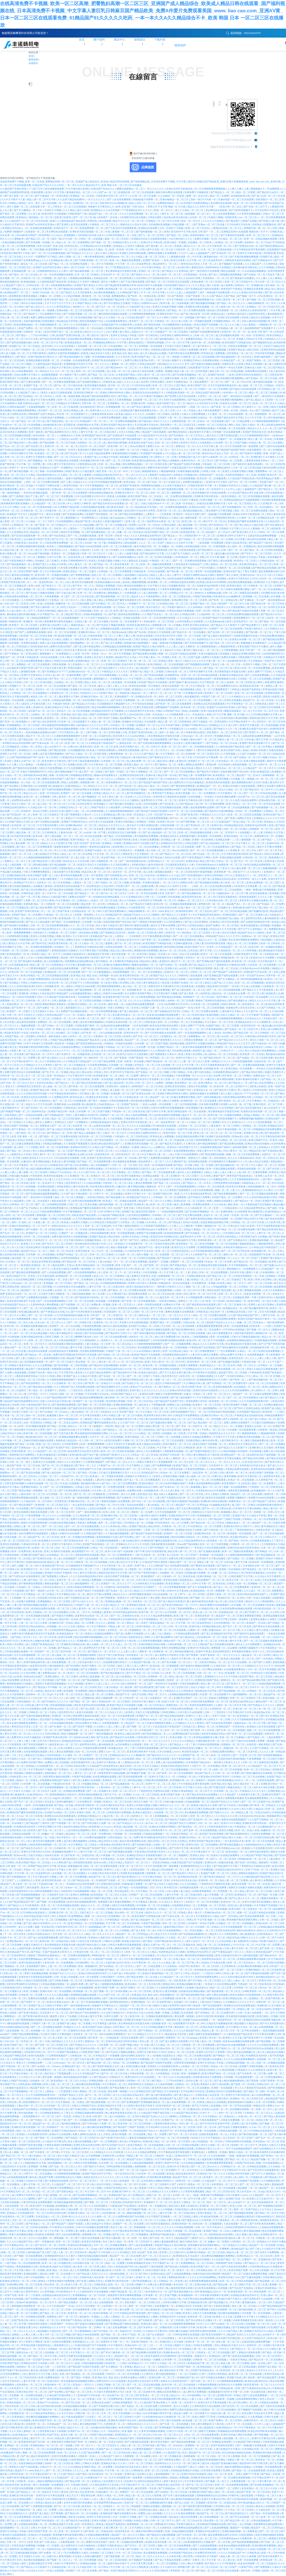 This screenshot has width=286, height=2576. Describe the element at coordinates (268, 1097) in the screenshot. I see `日本精品一区二区三区日噜` at that location.